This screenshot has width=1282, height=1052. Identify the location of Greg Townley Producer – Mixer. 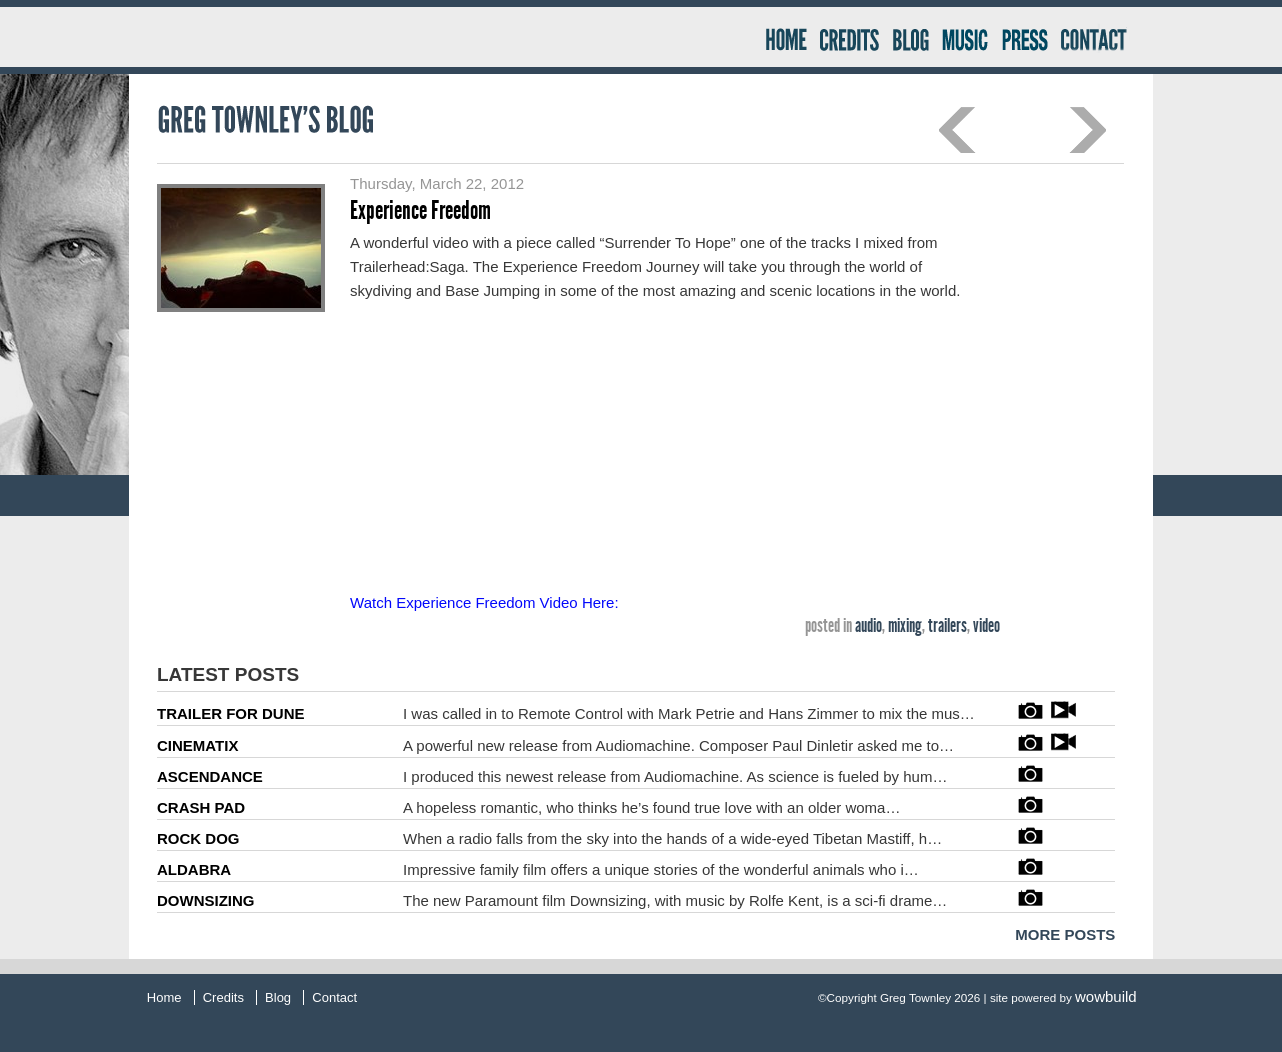
(453, 37).